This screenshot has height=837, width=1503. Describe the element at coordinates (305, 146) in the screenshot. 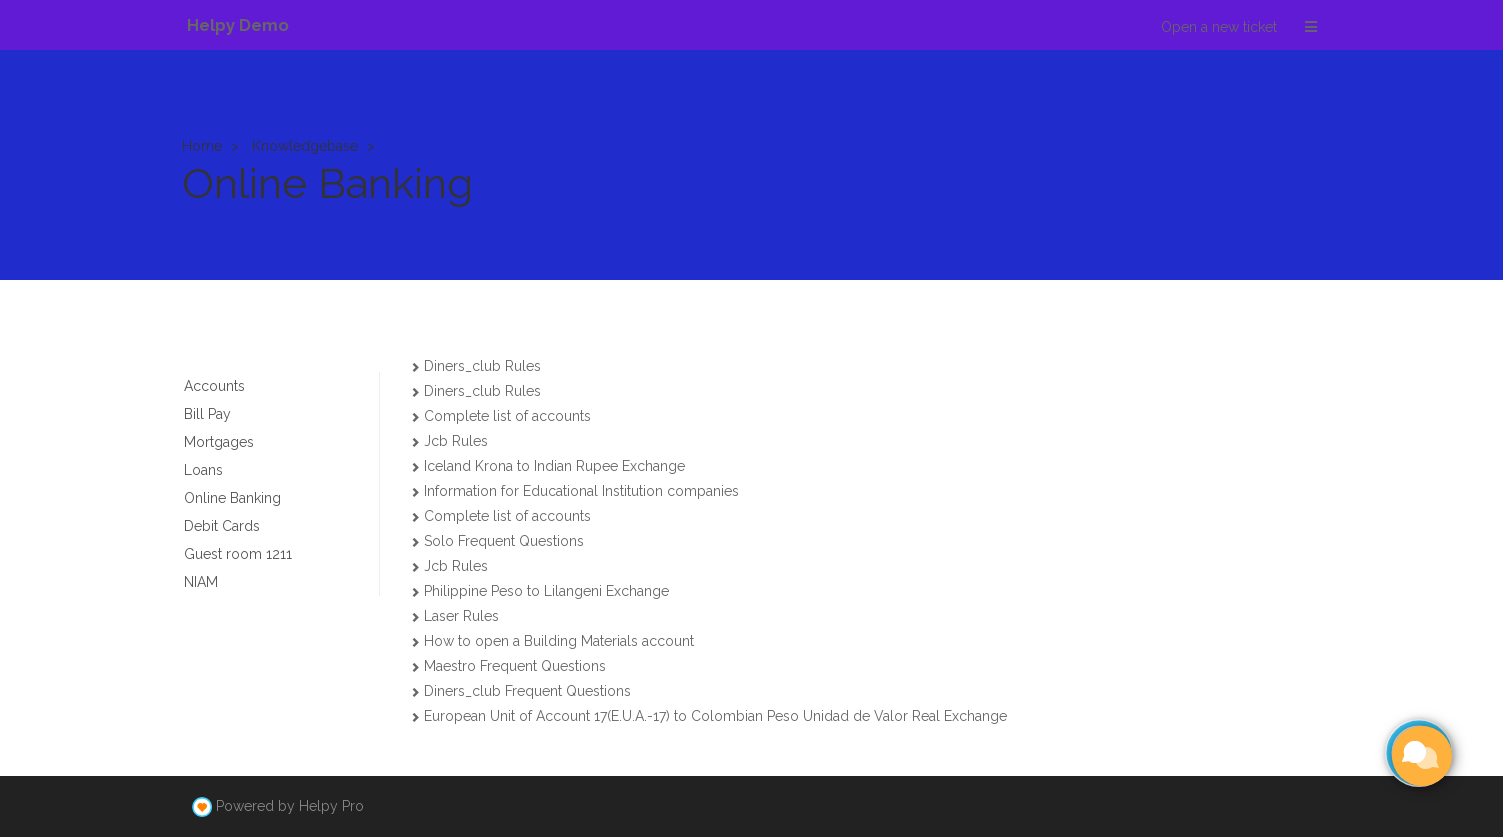

I see `Knowledgebase` at that location.